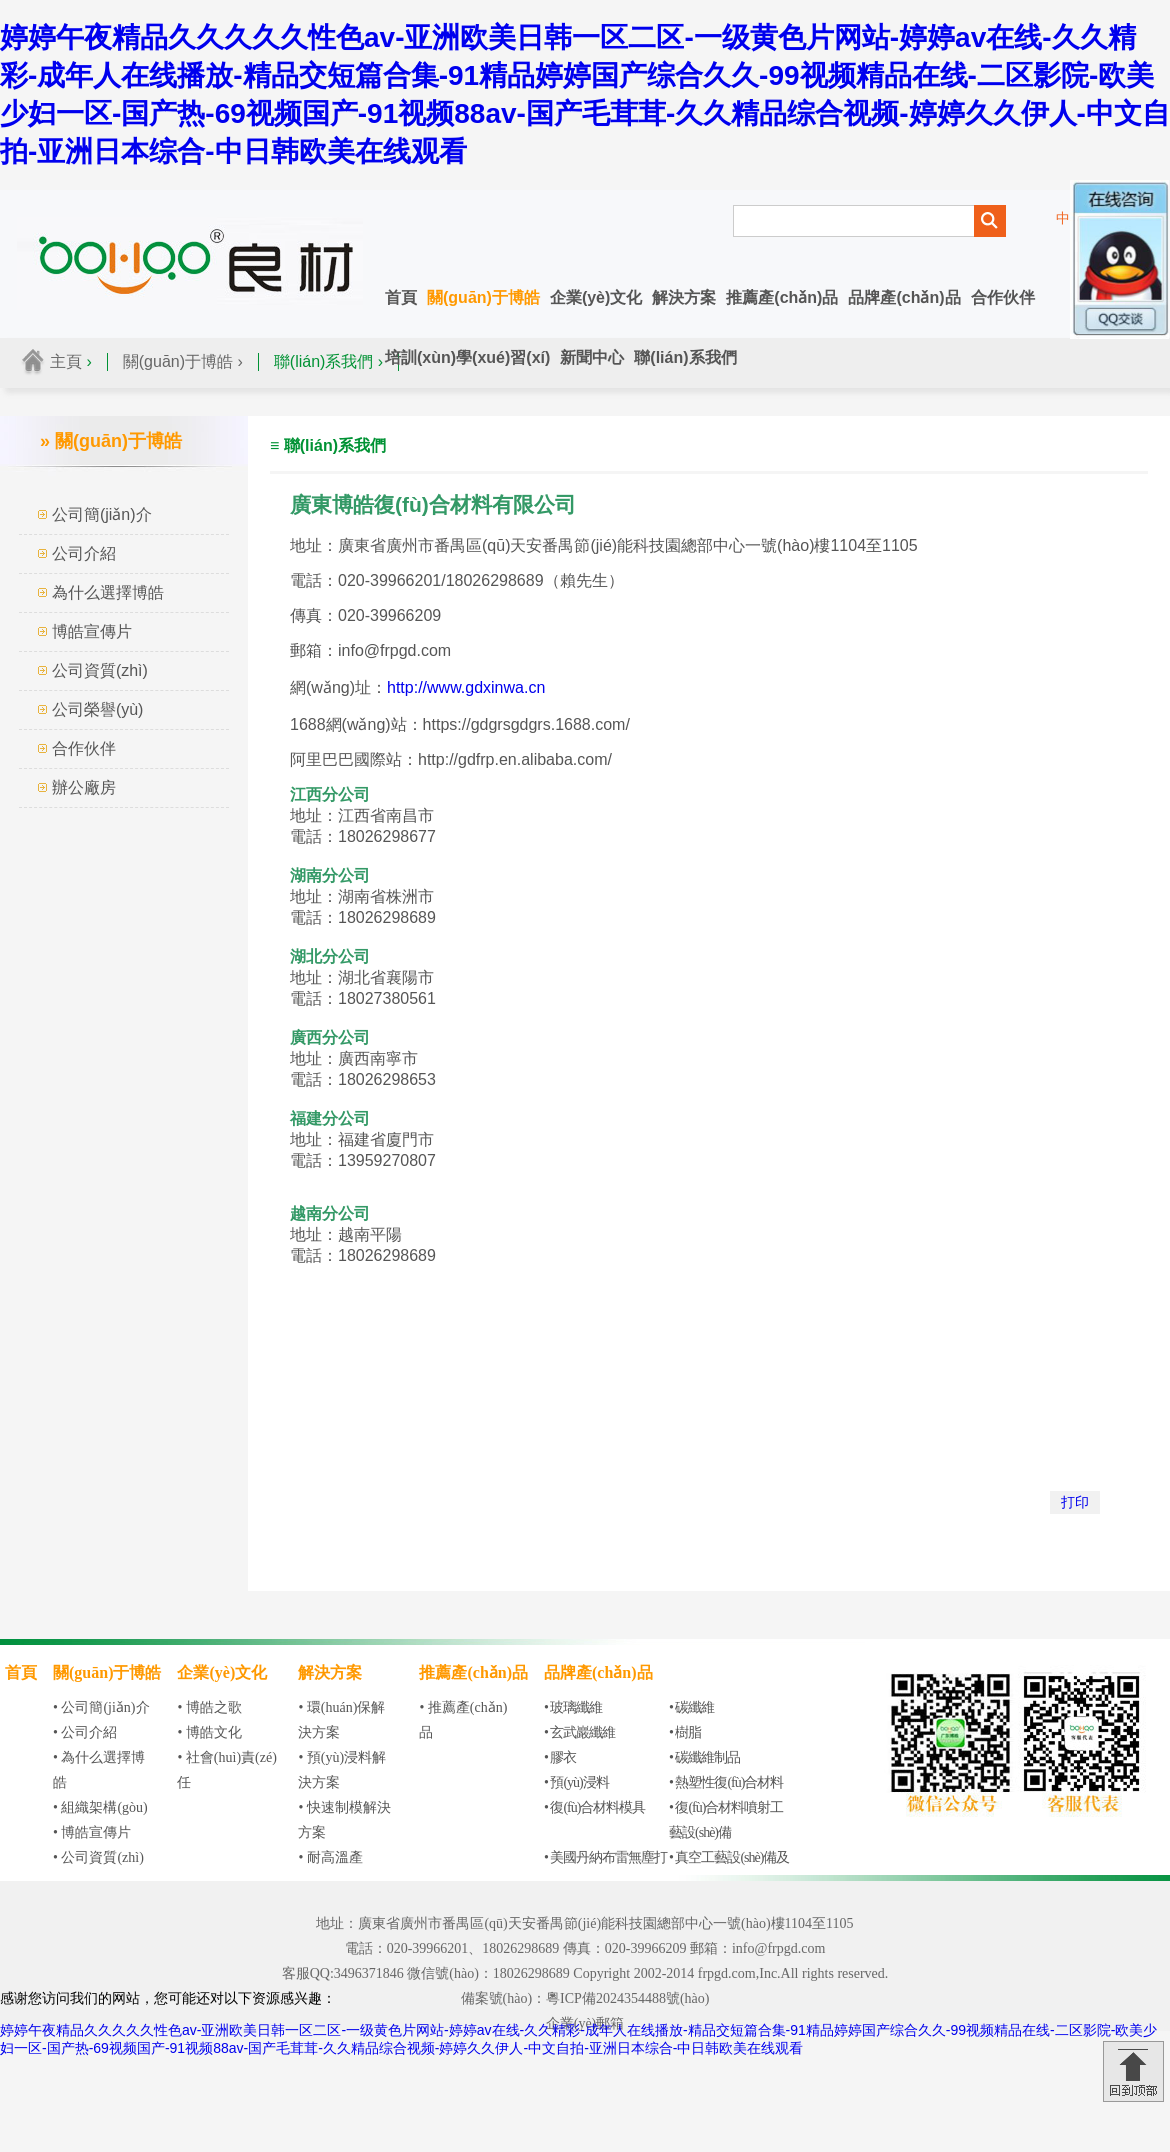 The width and height of the screenshot is (1170, 2152). Describe the element at coordinates (99, 1770) in the screenshot. I see `• 為什么選擇博皓` at that location.